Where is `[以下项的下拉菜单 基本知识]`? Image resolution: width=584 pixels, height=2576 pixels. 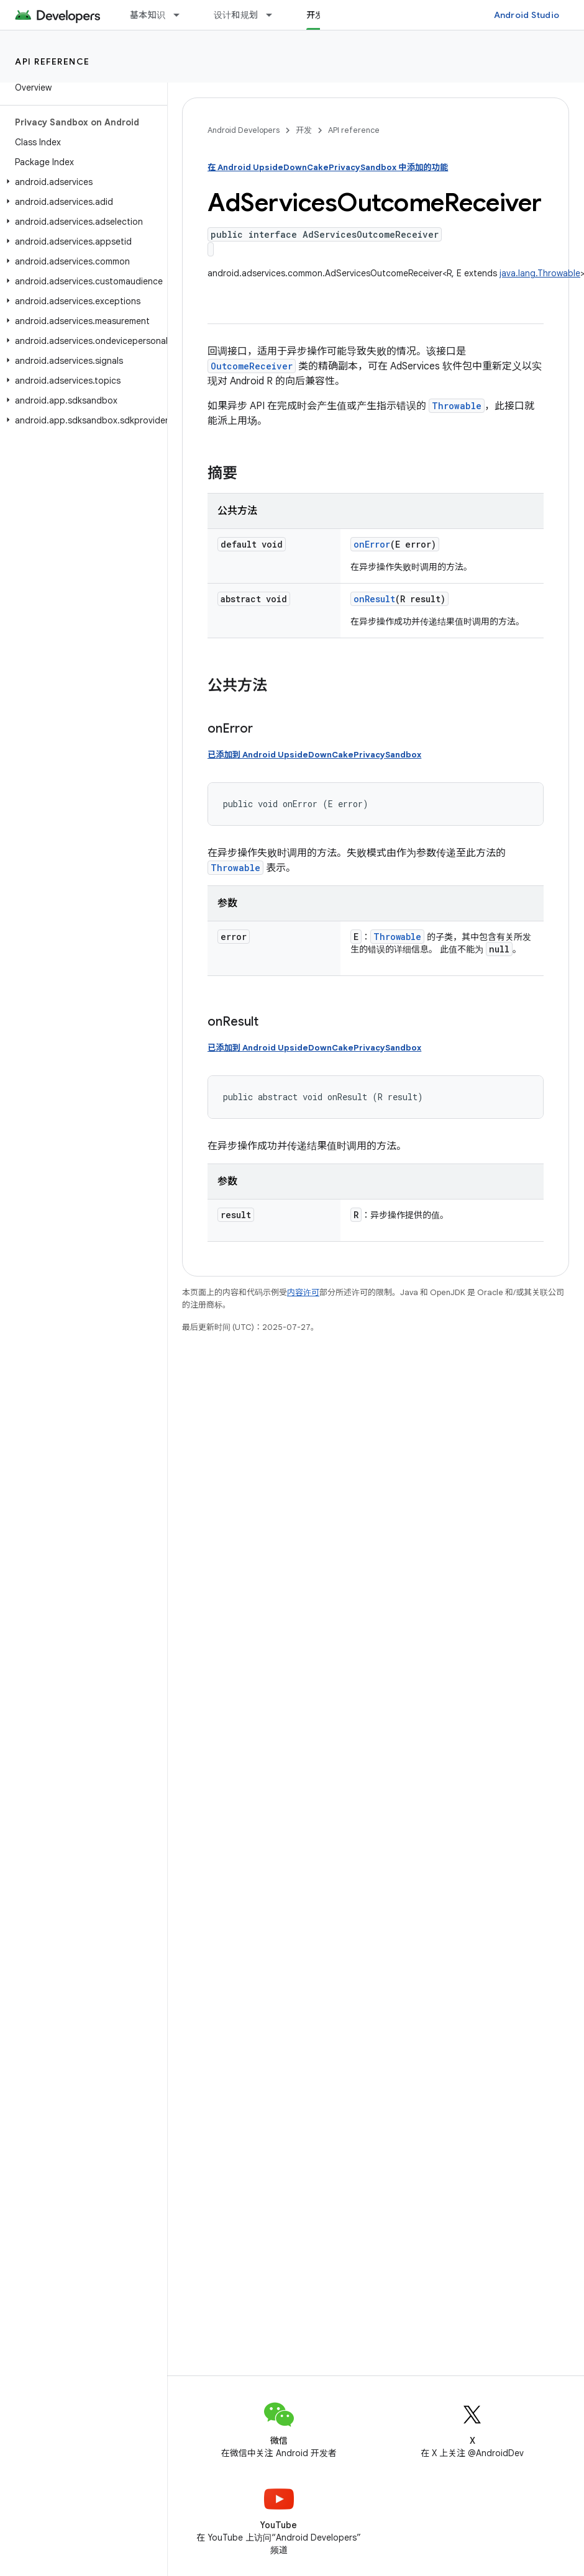 [以下项的下拉菜单 基本知识] is located at coordinates (182, 15).